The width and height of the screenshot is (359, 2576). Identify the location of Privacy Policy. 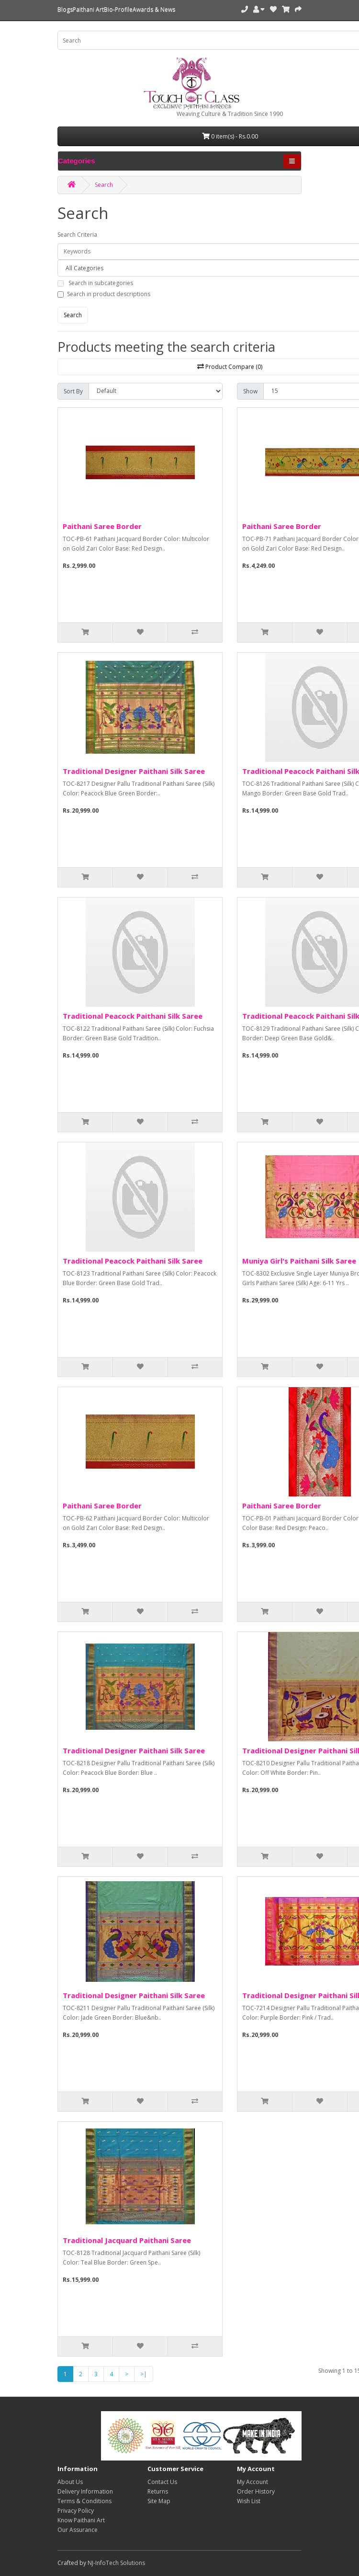
(75, 2511).